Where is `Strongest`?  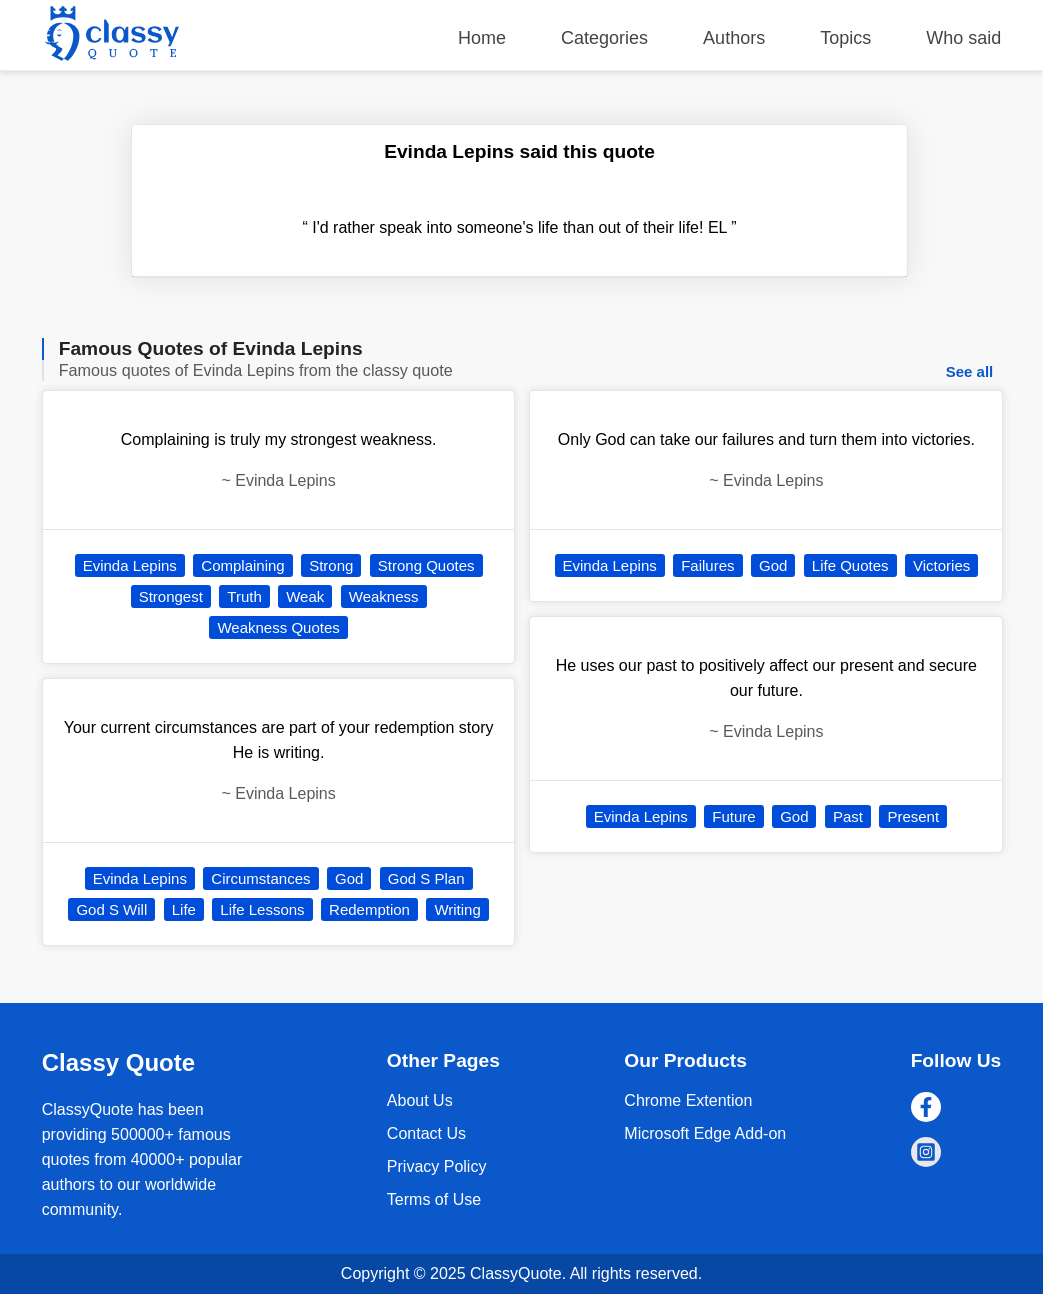
Strongest is located at coordinates (171, 596).